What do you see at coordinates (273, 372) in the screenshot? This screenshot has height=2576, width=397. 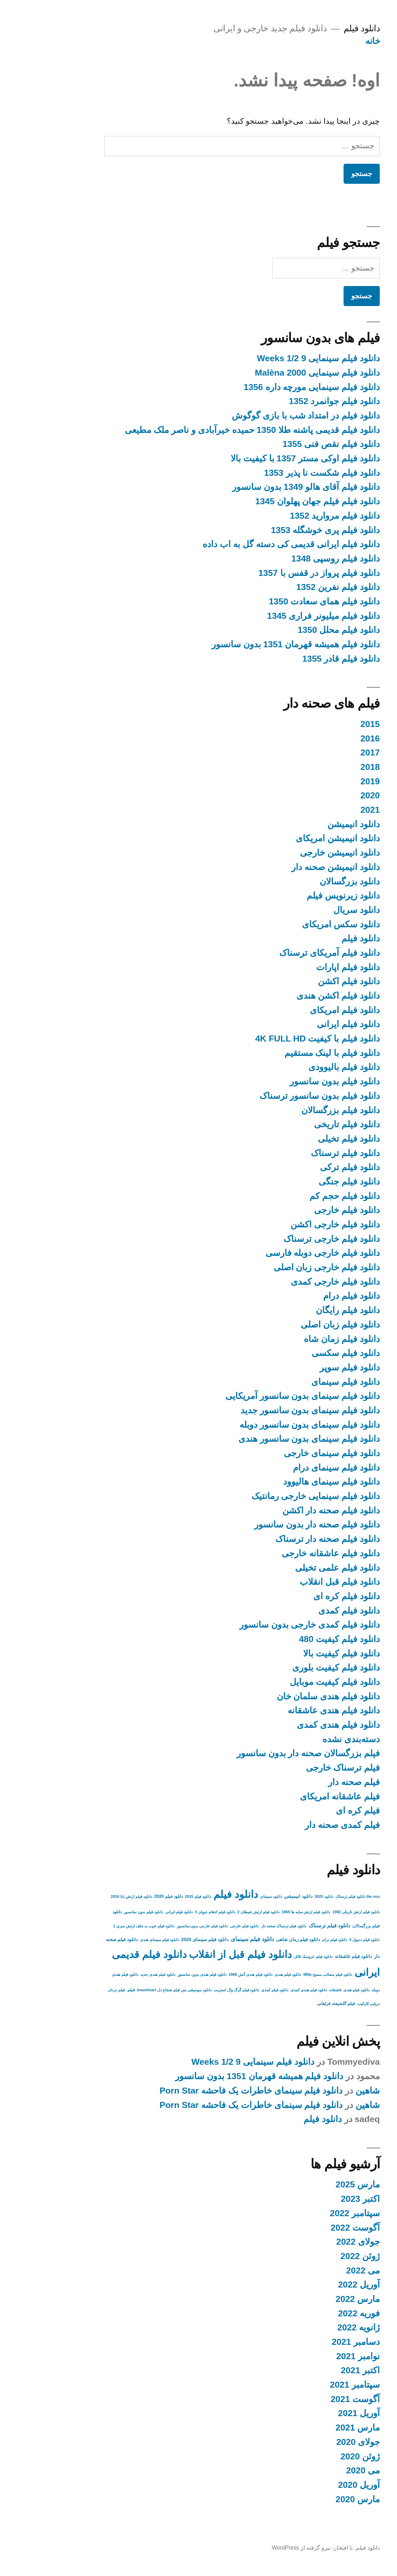 I see `دانلود فیلم سینمایی Malèna 2000` at bounding box center [273, 372].